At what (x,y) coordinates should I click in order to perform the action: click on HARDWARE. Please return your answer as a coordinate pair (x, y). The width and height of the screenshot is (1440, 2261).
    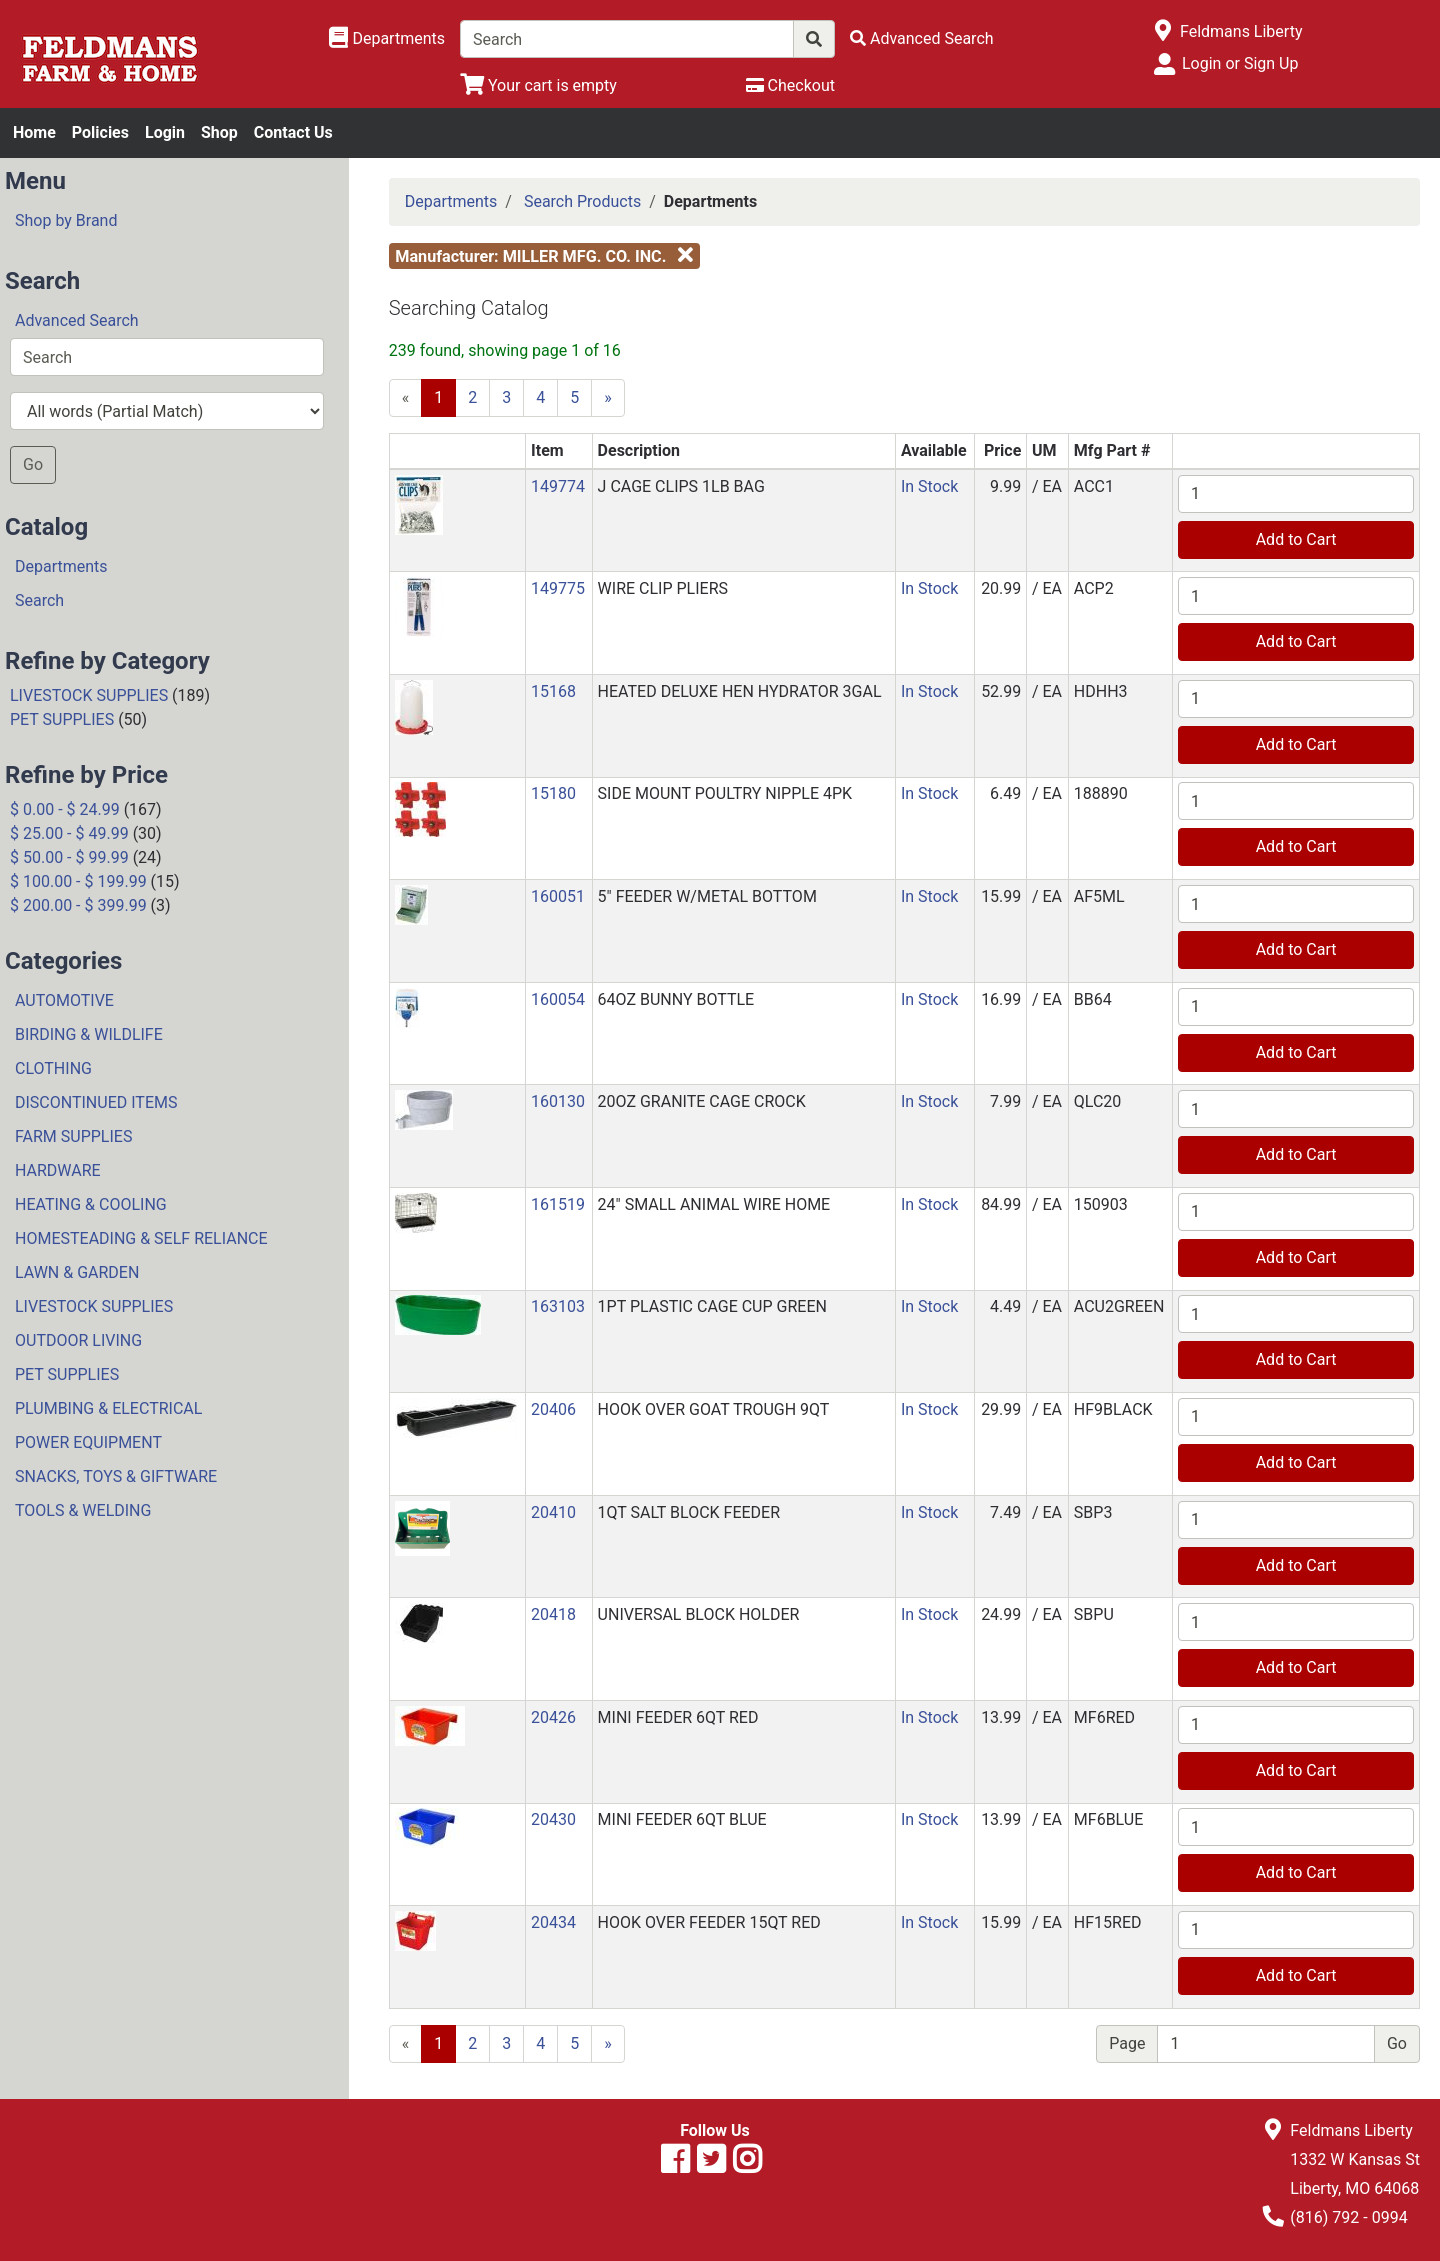
    Looking at the image, I should click on (58, 1170).